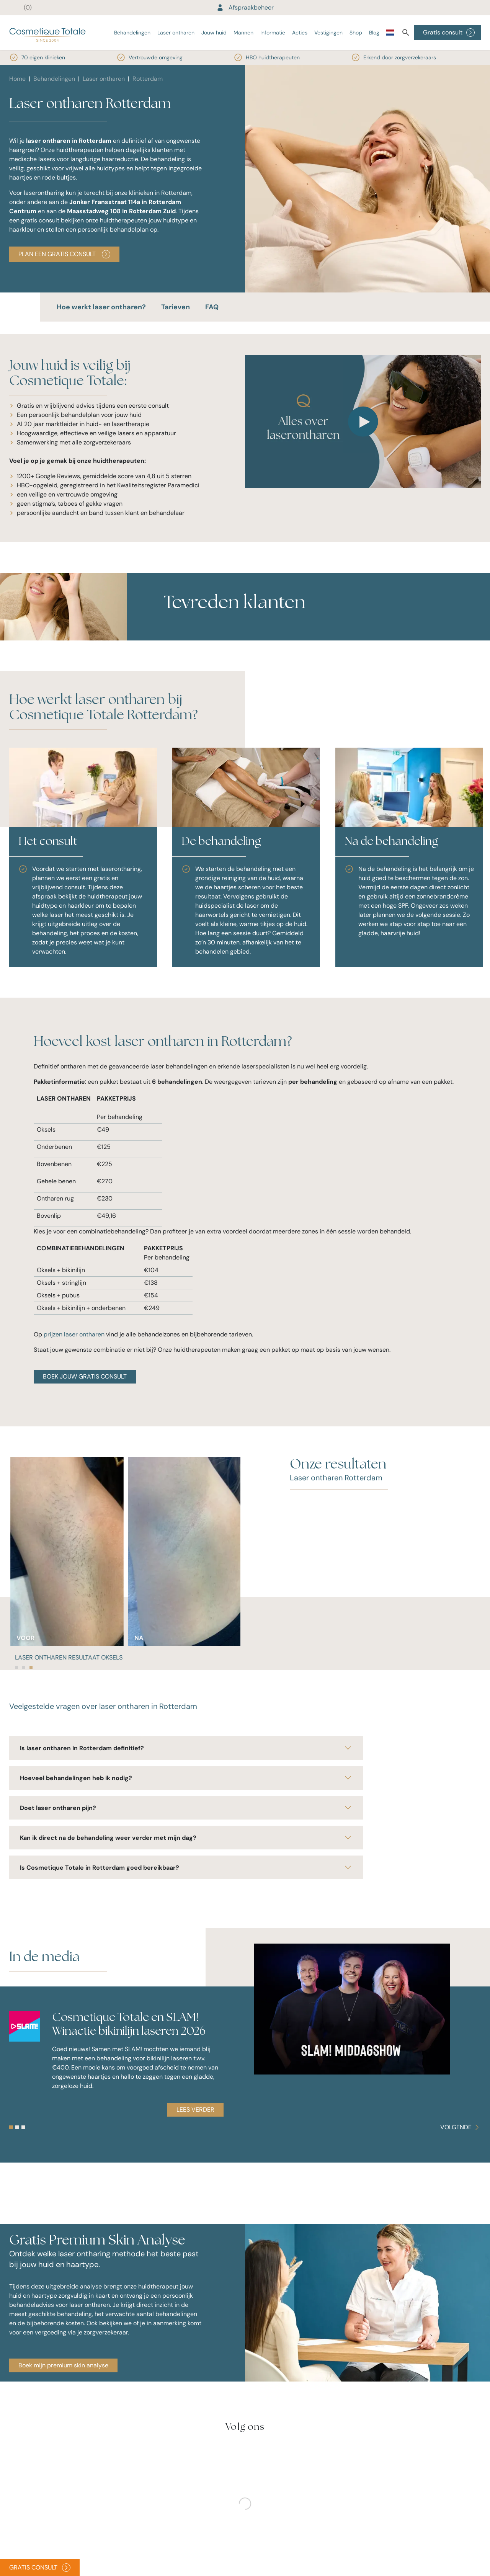  What do you see at coordinates (460, 2127) in the screenshot?
I see `Volgende` at bounding box center [460, 2127].